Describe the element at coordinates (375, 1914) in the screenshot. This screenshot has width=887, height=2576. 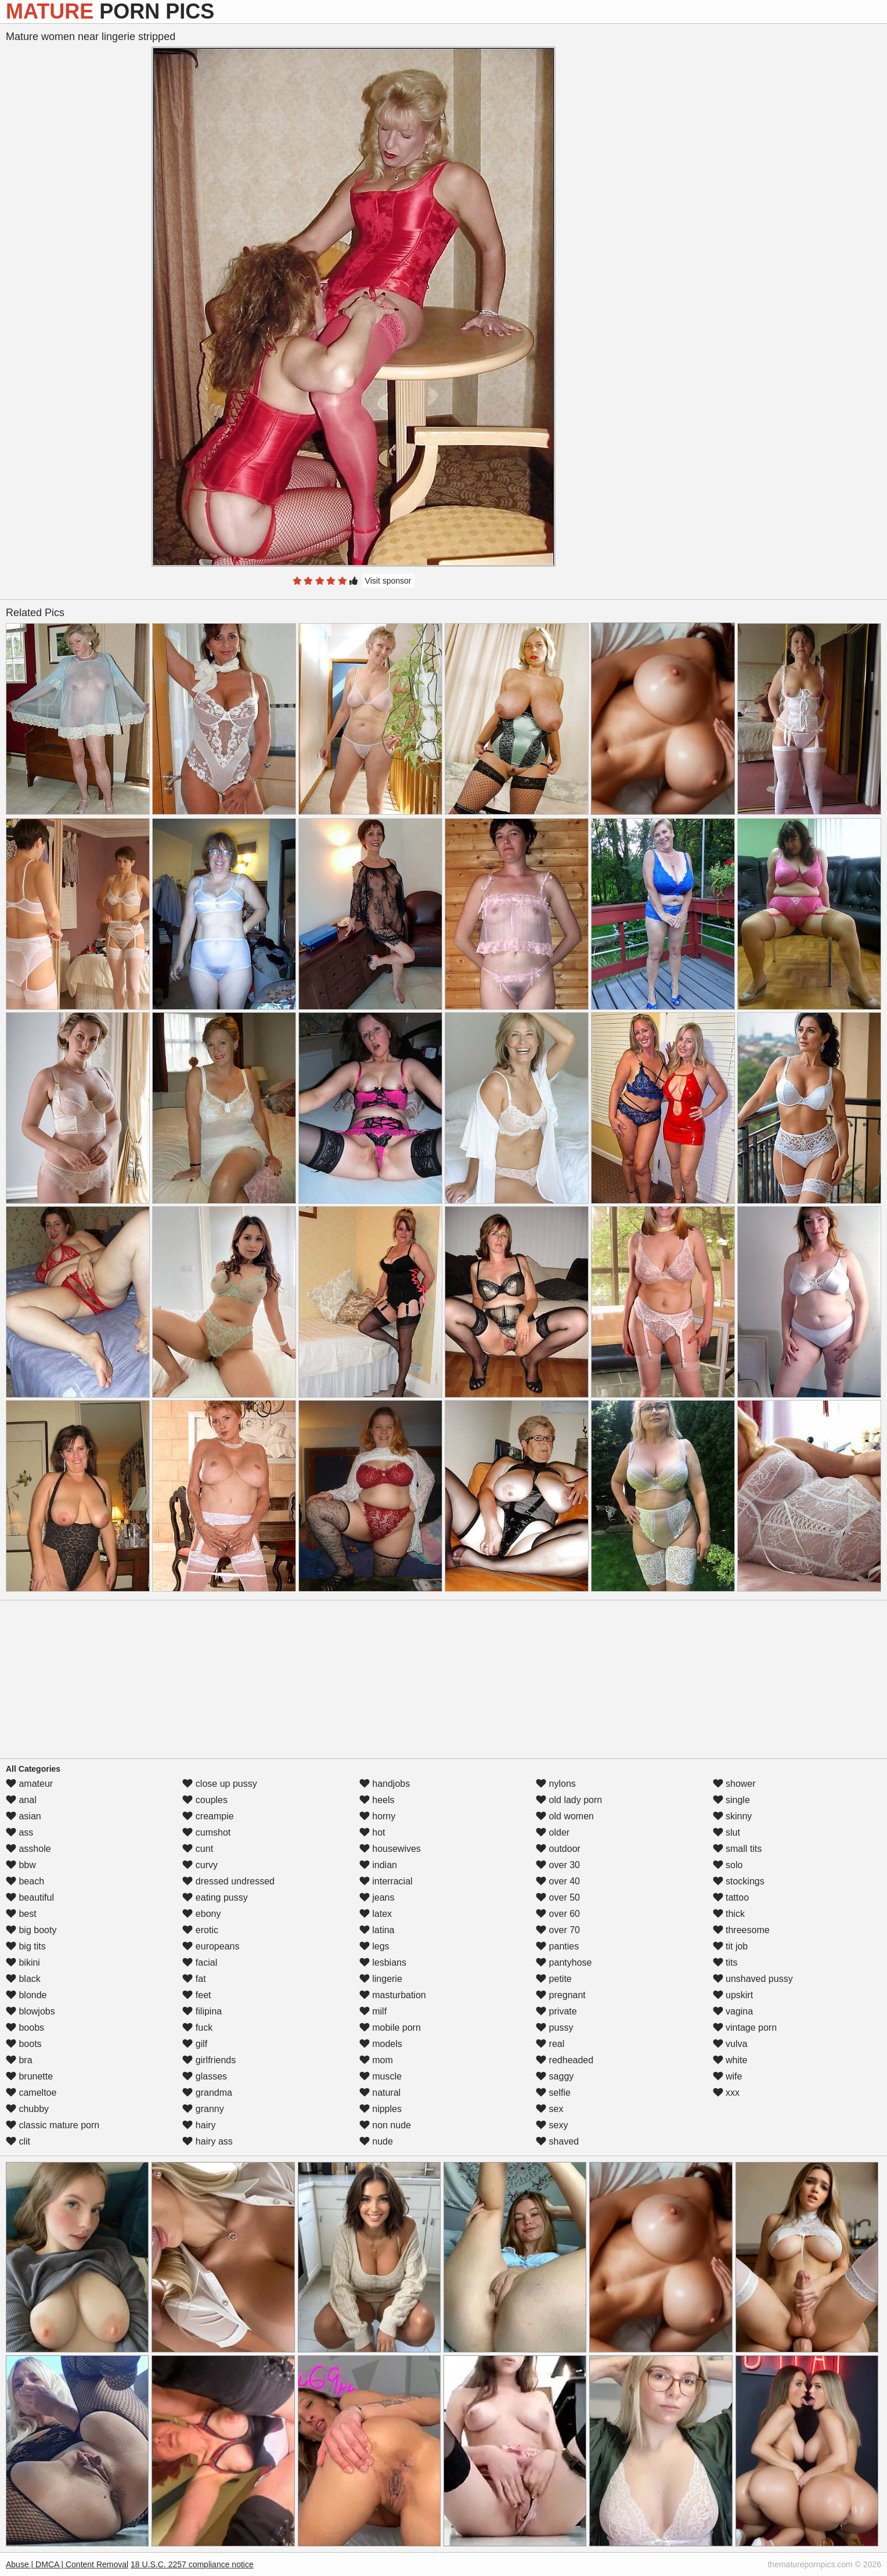
I see `latex` at that location.